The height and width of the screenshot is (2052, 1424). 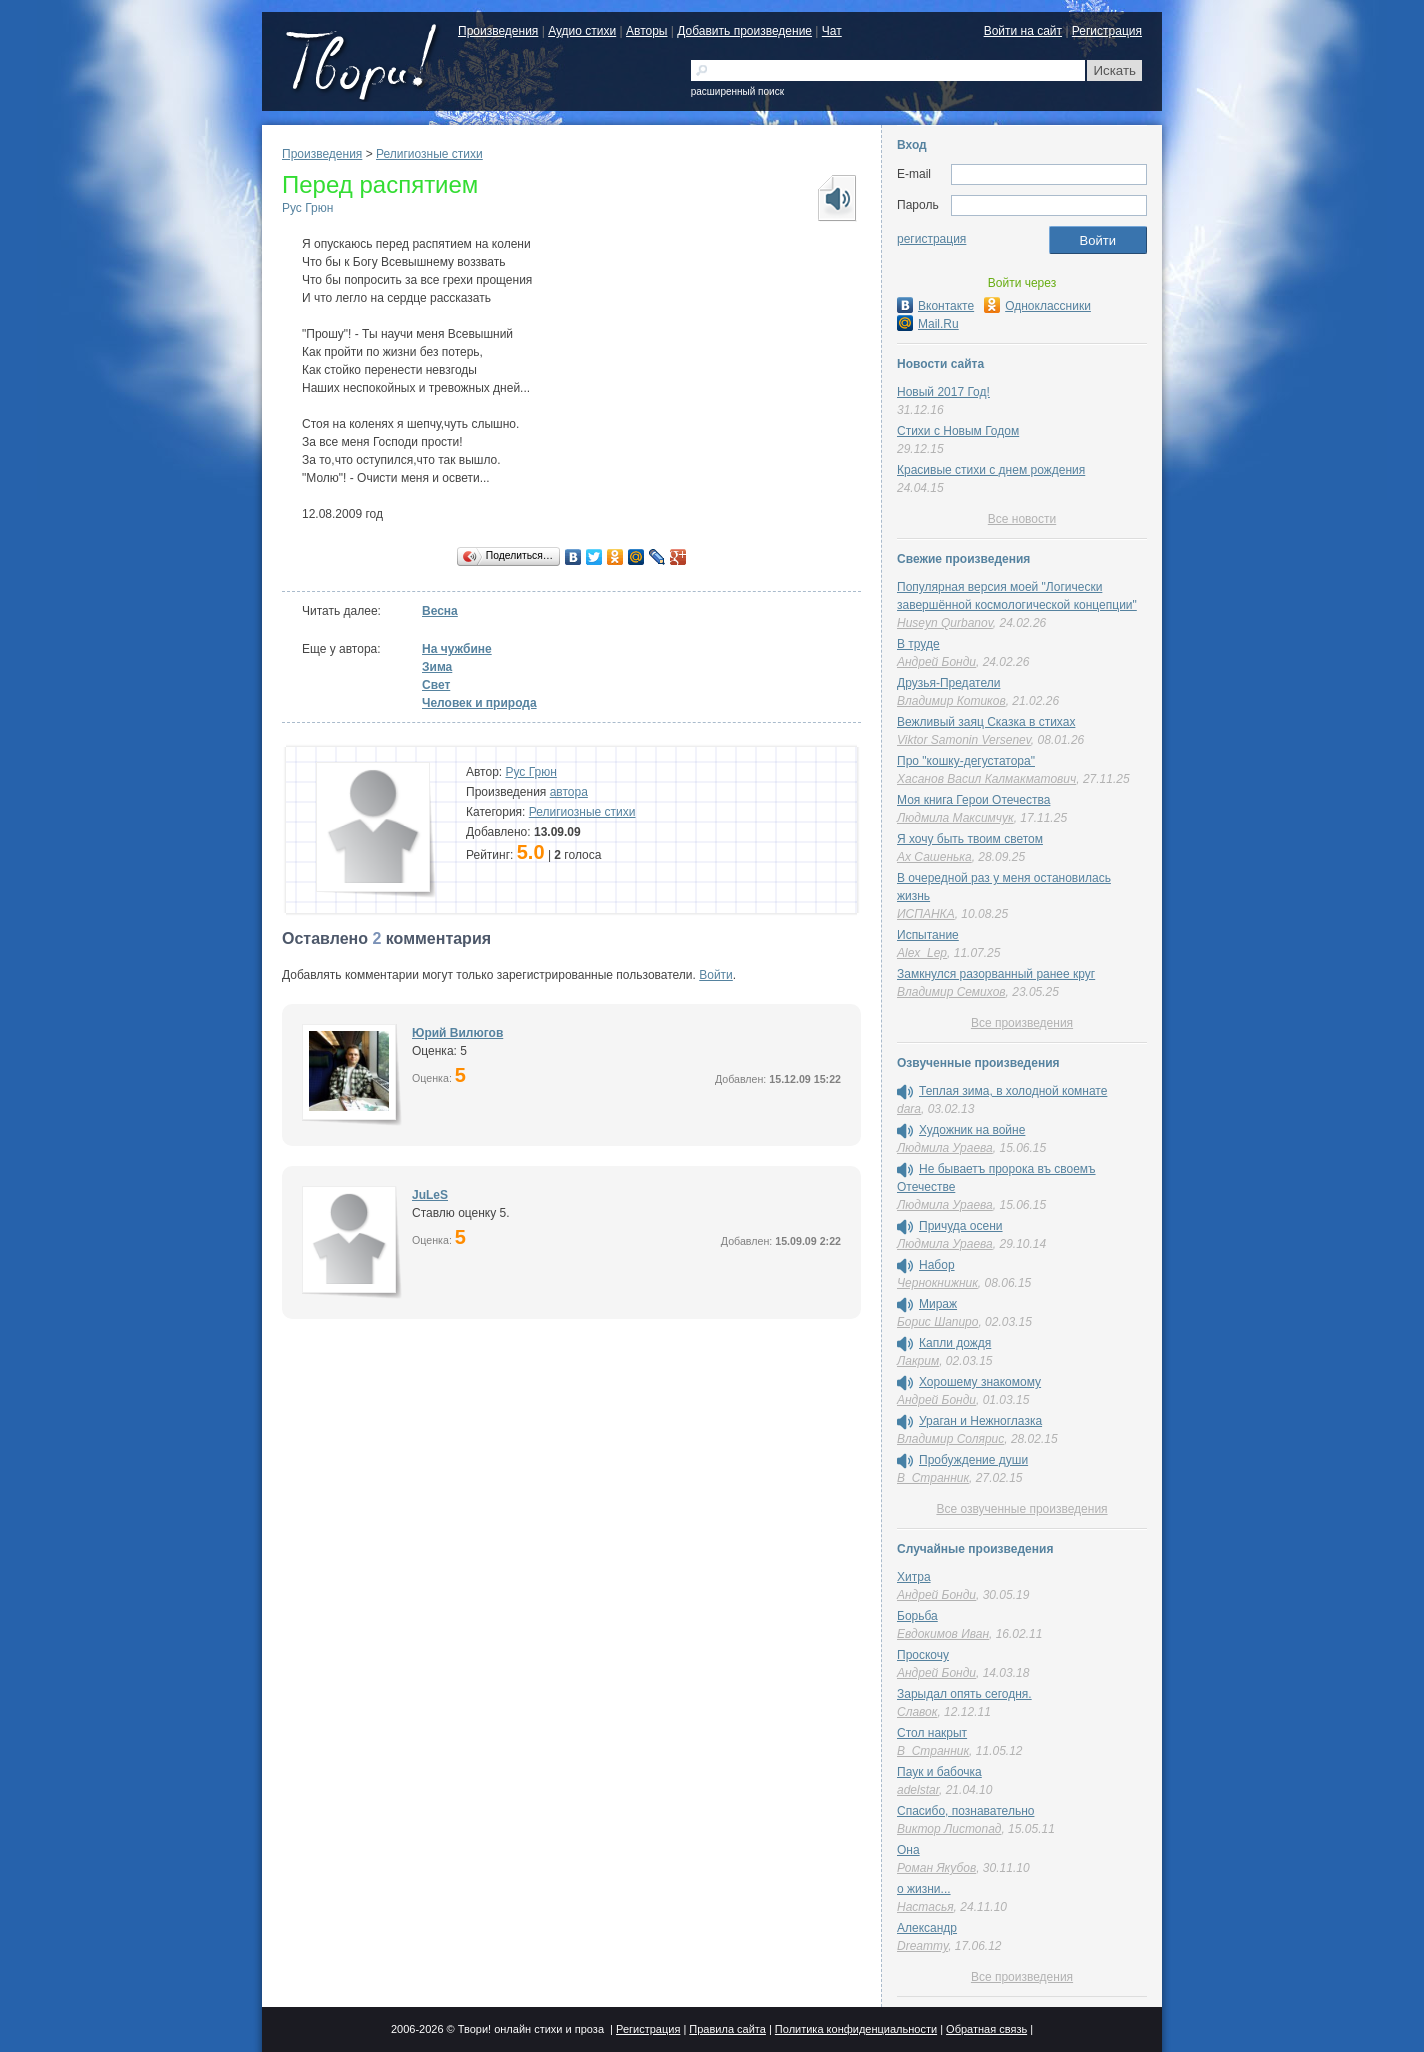 I want to click on Произведения, so click(x=498, y=31).